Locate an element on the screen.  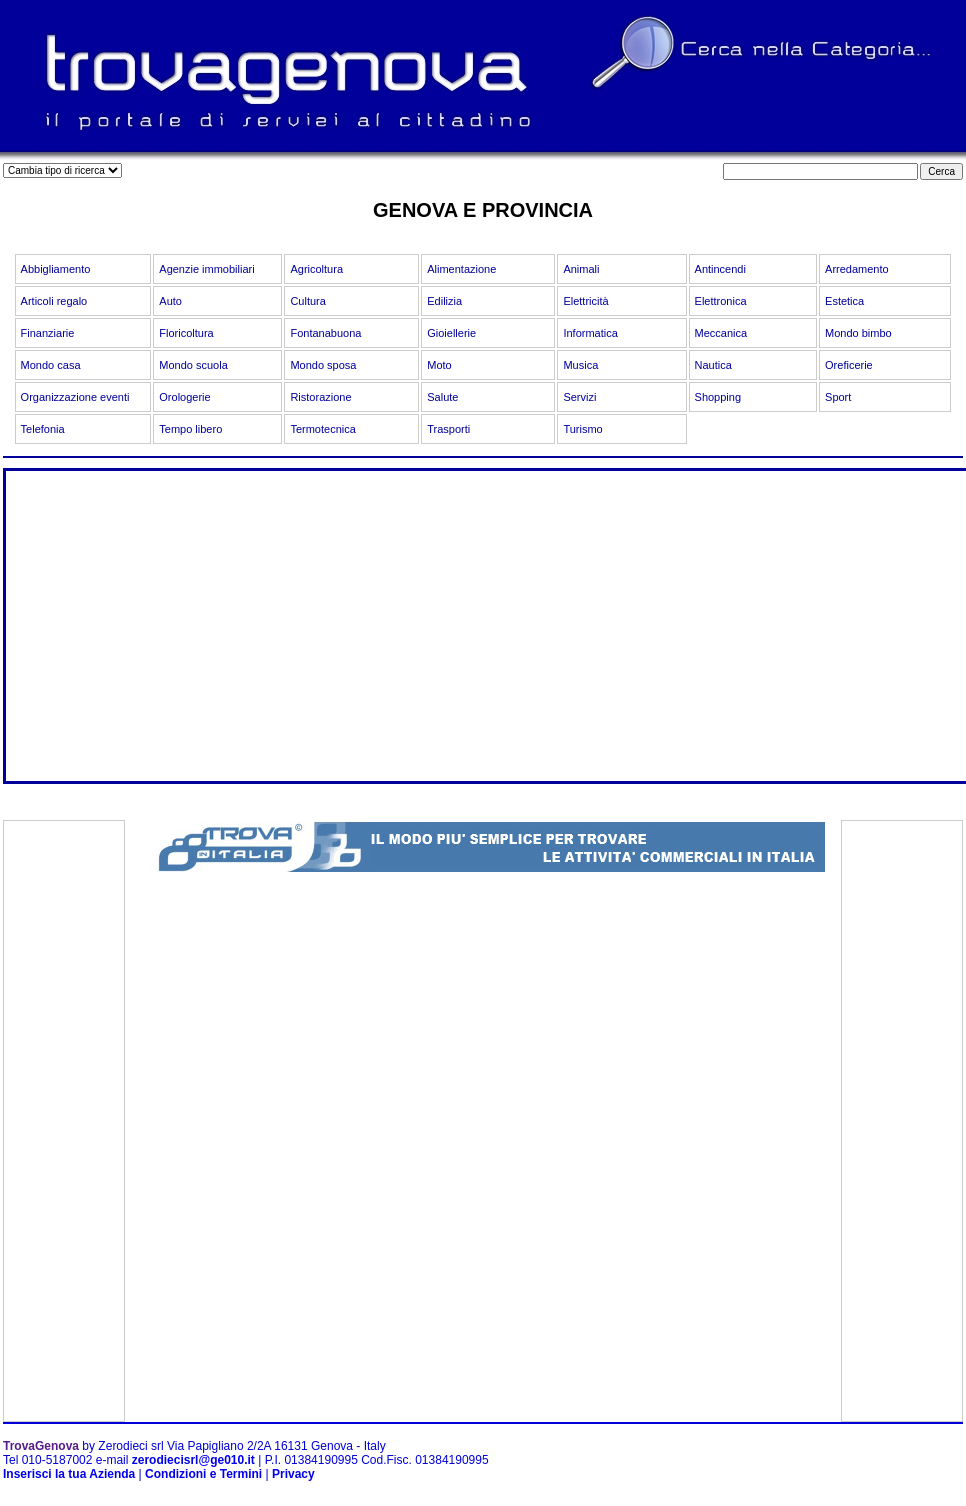
Meccanica is located at coordinates (721, 333).